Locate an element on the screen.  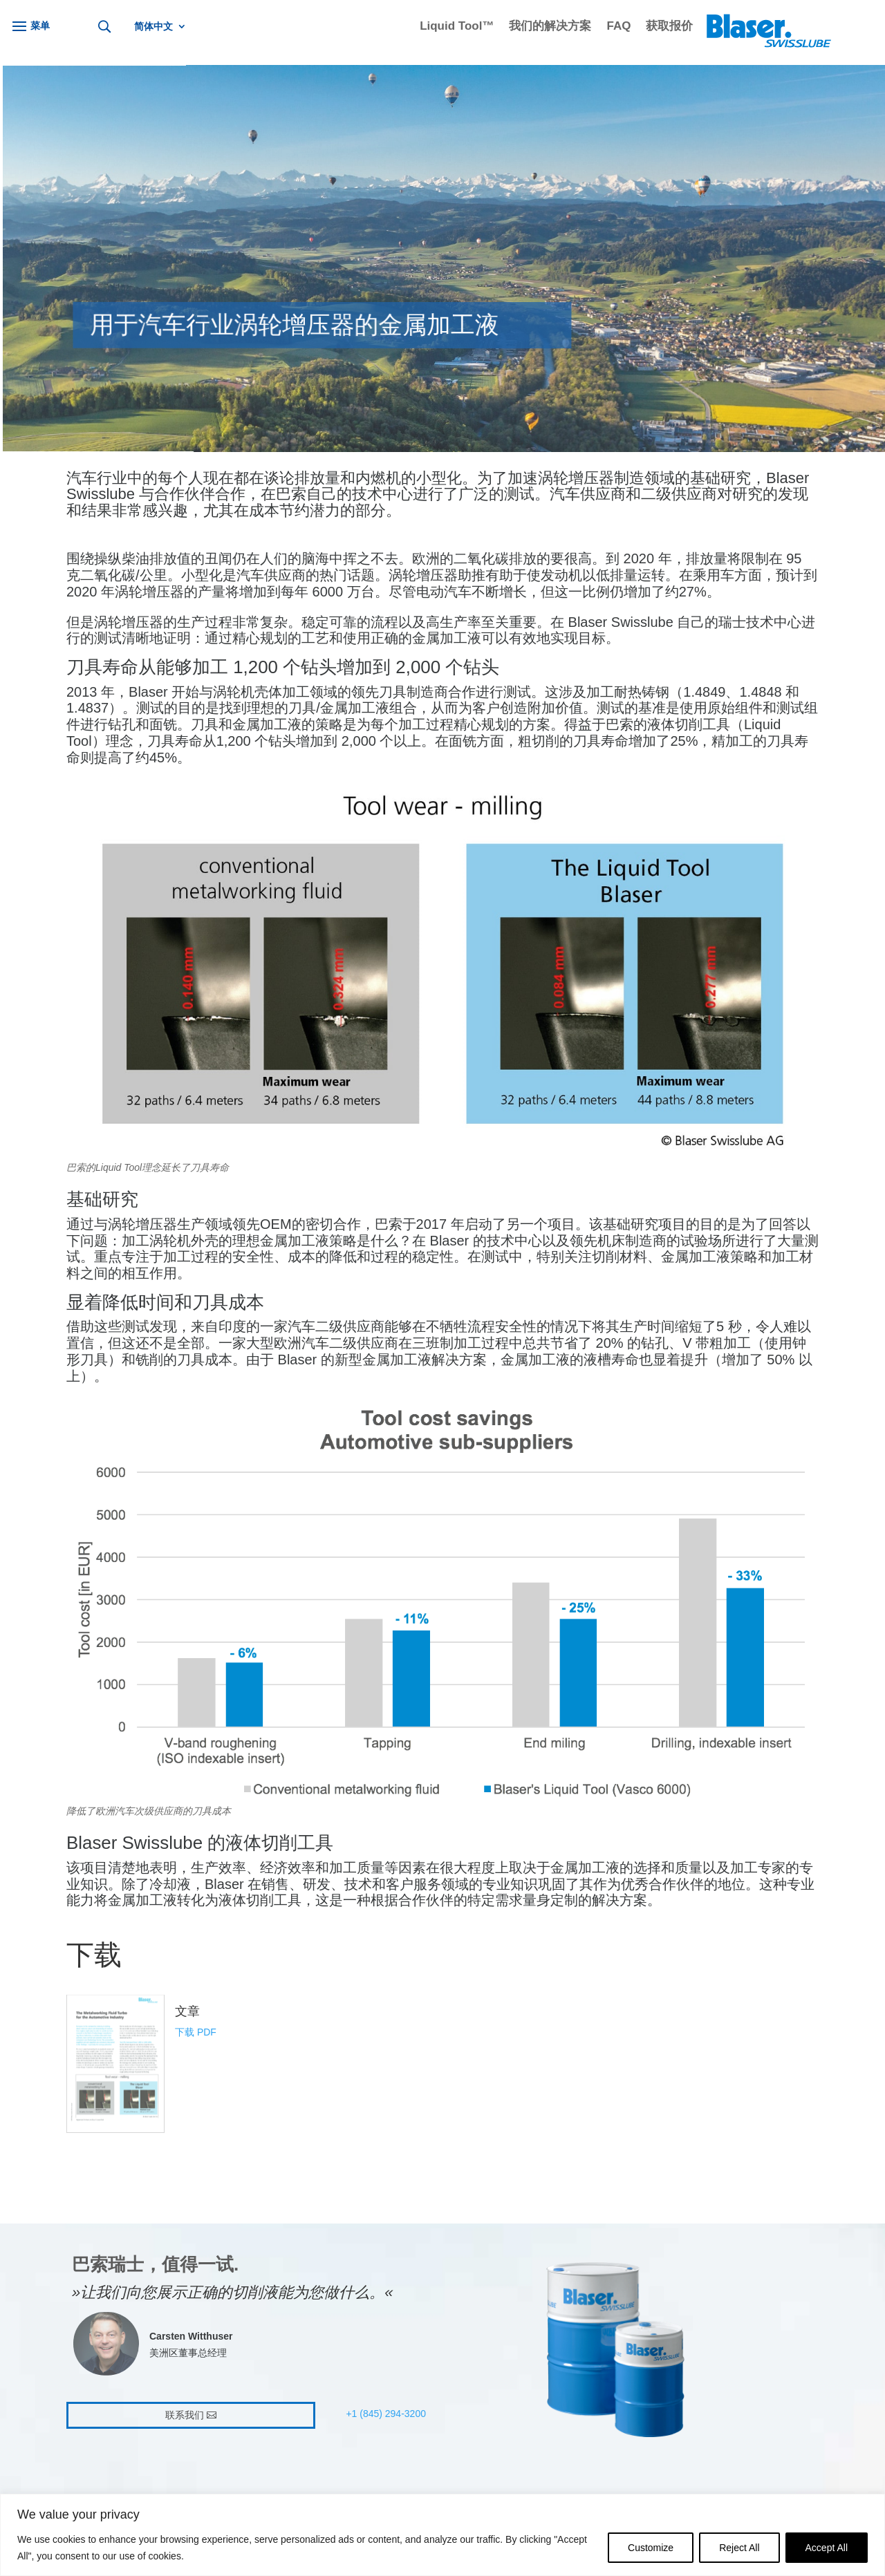
Reject All is located at coordinates (739, 2547).